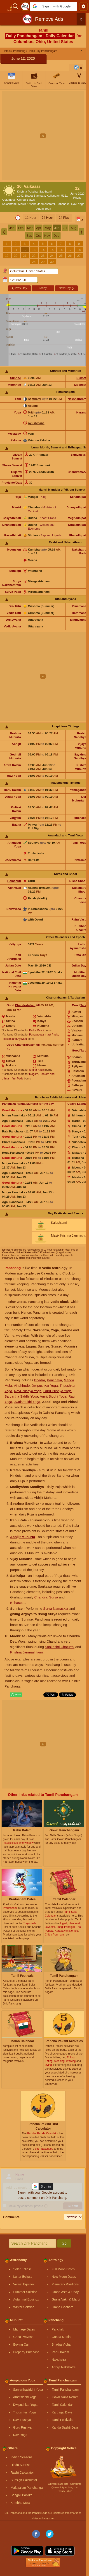 Image resolution: width=89 pixels, height=2576 pixels. I want to click on Winter Solstice, so click(23, 2307).